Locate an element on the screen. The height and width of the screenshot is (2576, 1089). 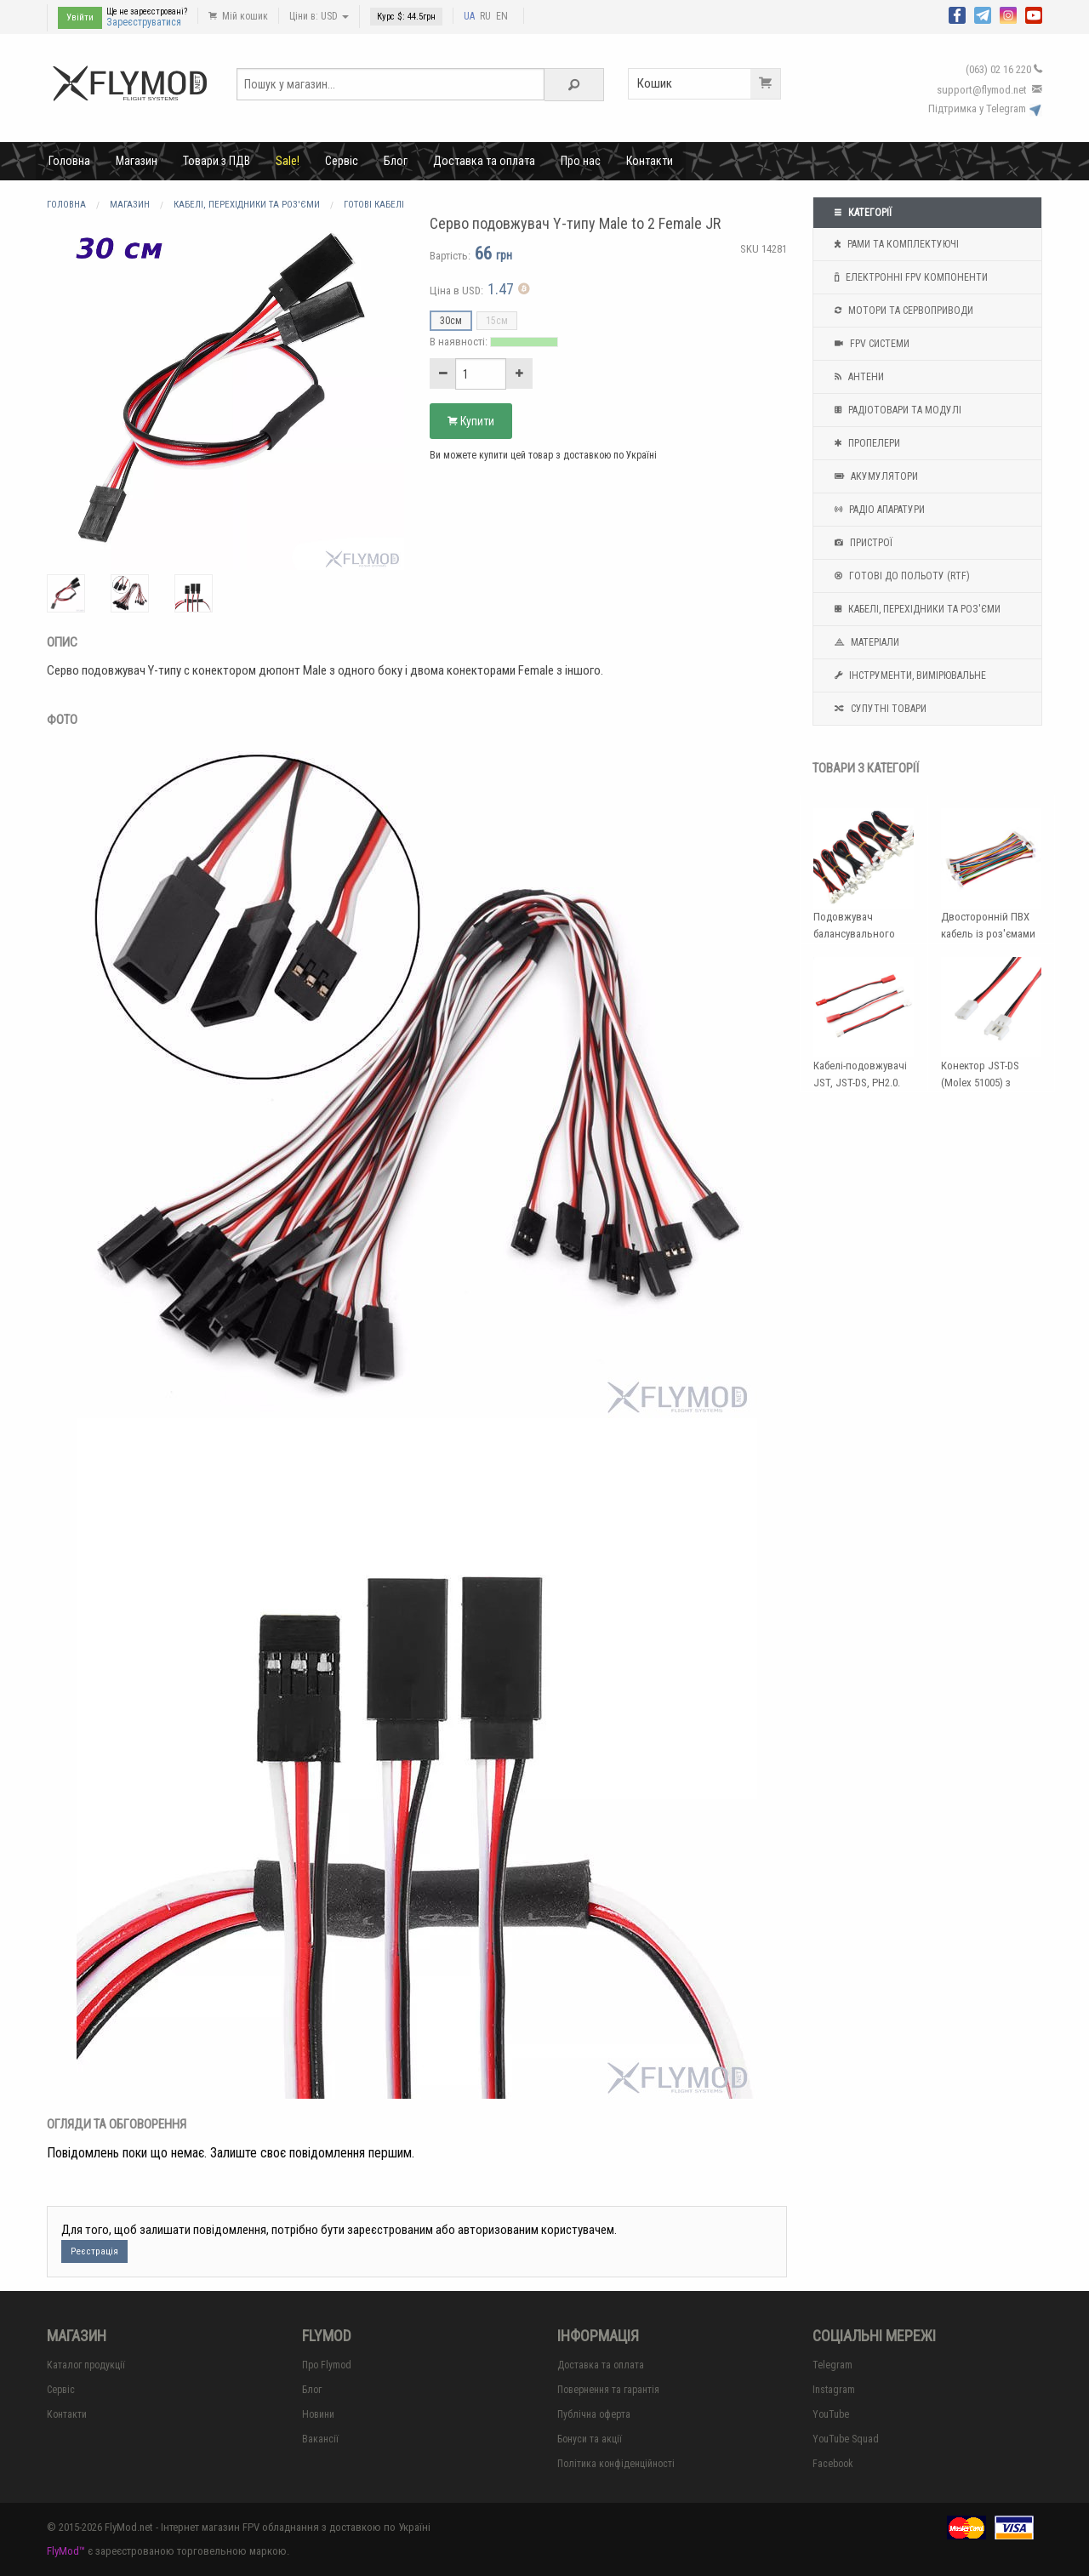
Бонуси та акції is located at coordinates (589, 2439).